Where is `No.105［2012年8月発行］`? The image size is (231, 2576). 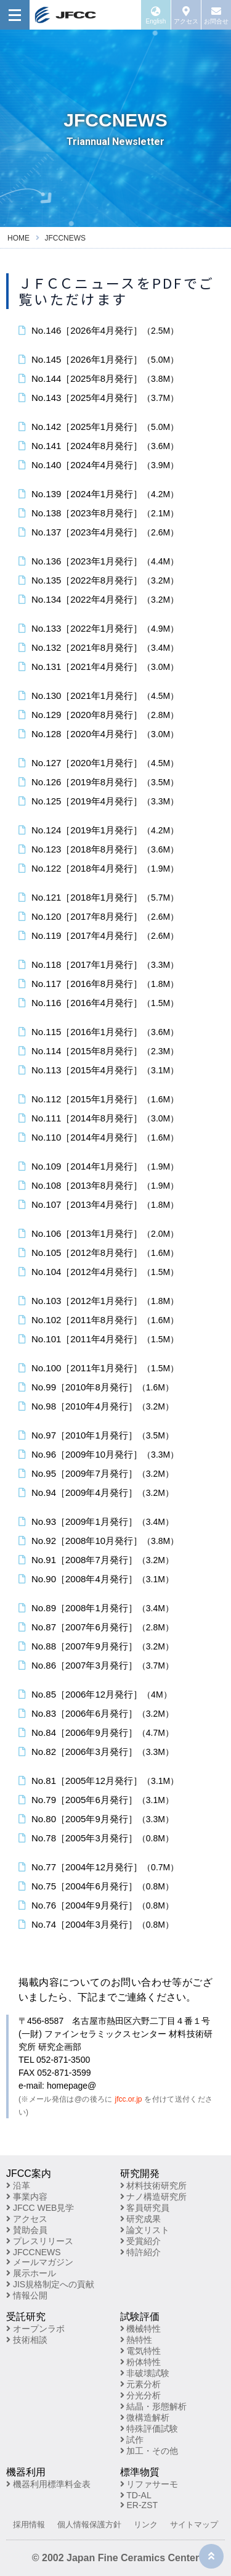 No.105［2012年8月発行］ is located at coordinates (98, 1252).